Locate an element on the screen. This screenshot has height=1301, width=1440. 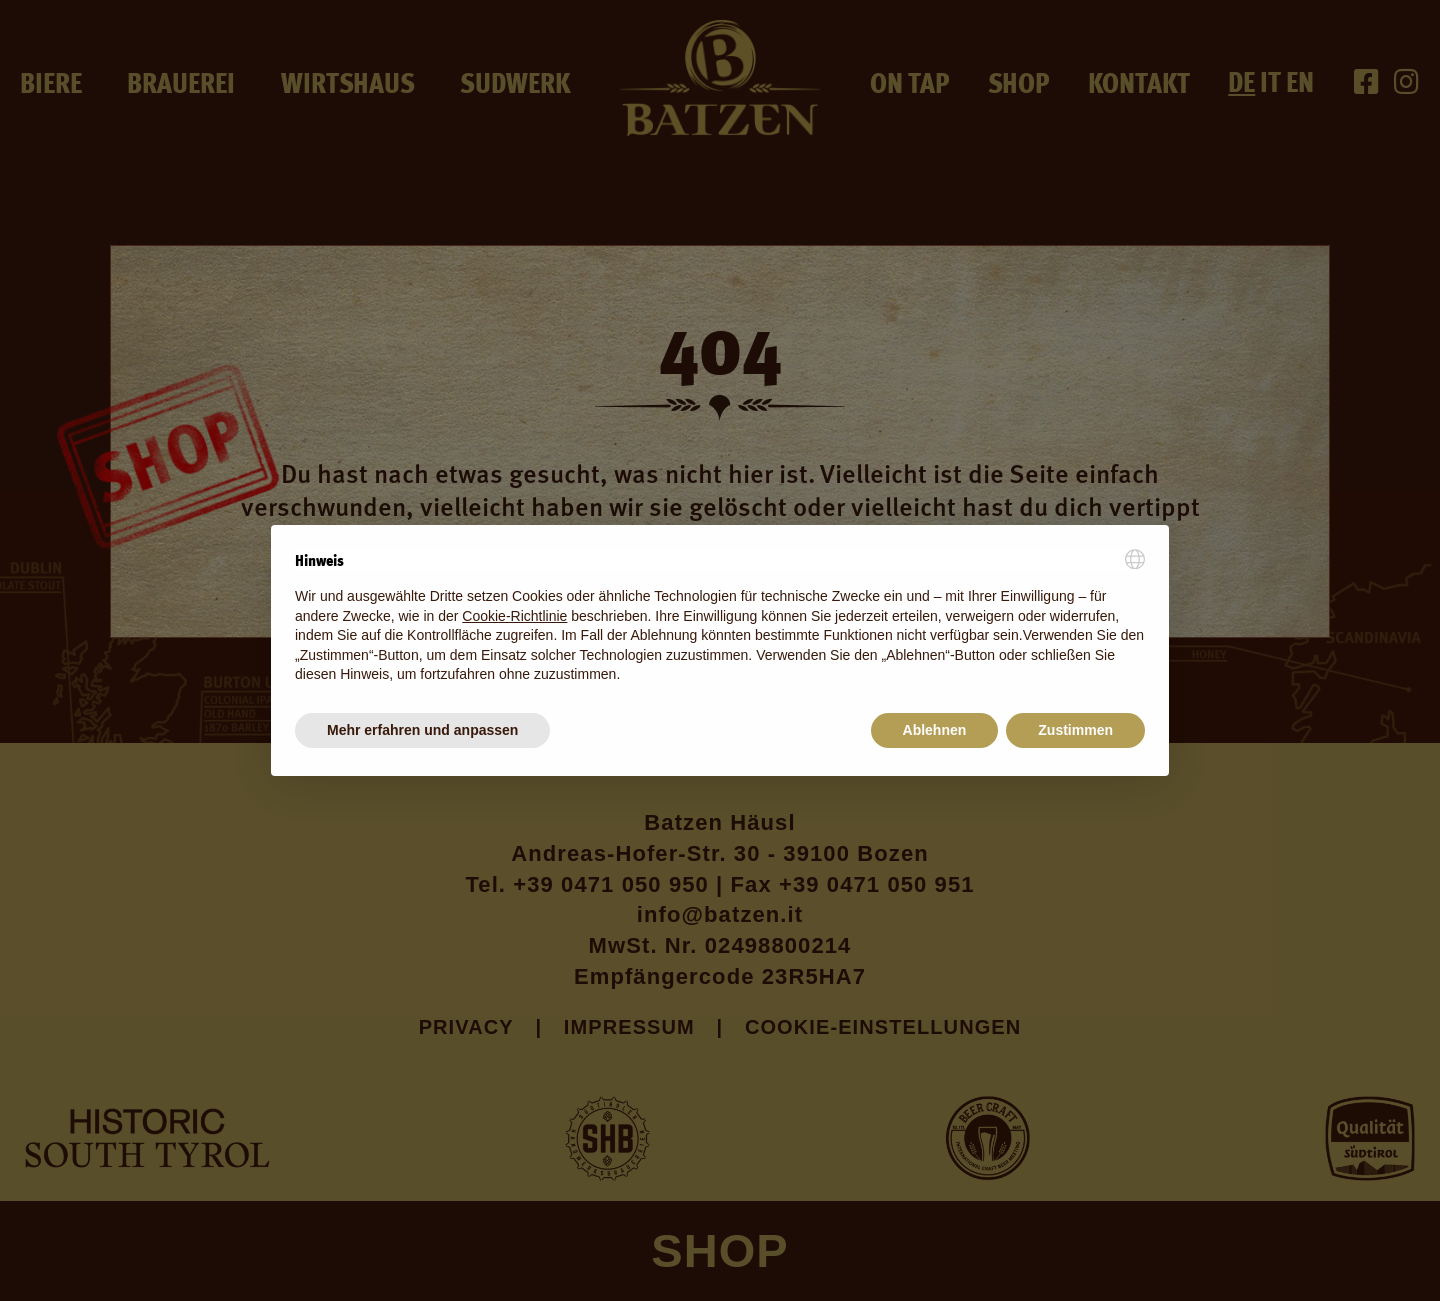
Zustimmen [button] is located at coordinates (1075, 730).